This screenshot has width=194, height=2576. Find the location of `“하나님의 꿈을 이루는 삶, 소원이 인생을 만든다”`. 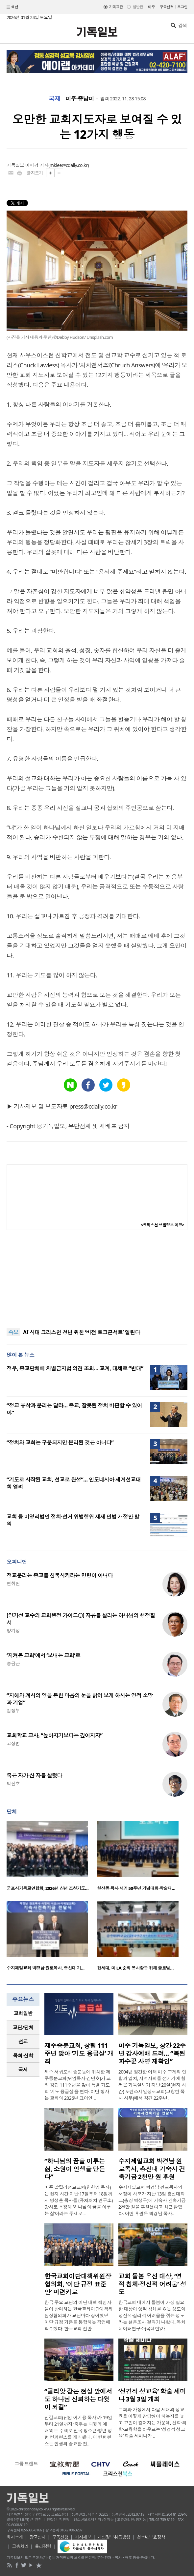

“하나님의 꿈을 이루는 삶, 소원이 인생을 만든다” is located at coordinates (74, 2169).